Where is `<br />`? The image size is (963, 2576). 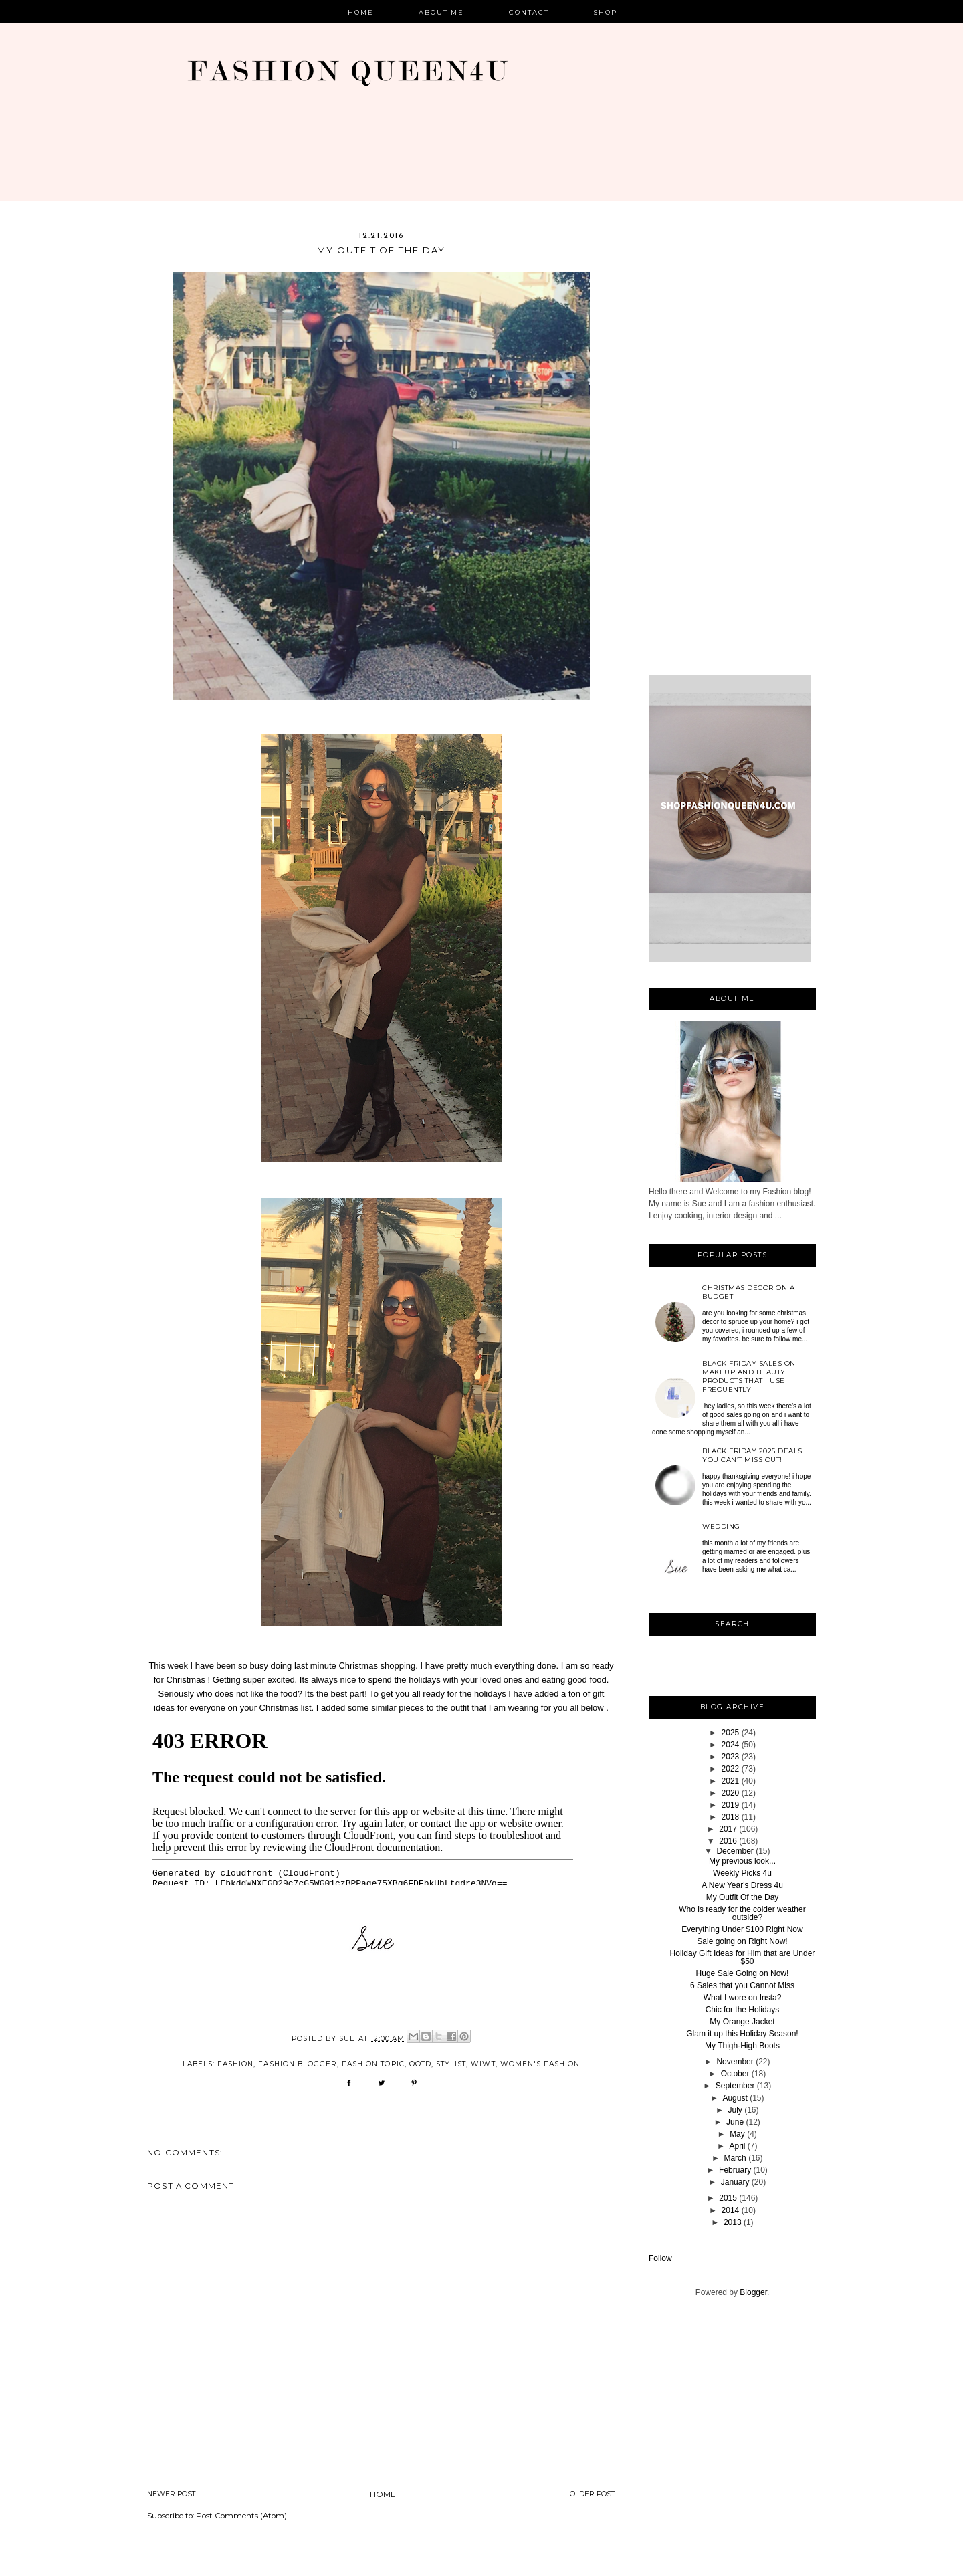 <br /> is located at coordinates (362, 1800).